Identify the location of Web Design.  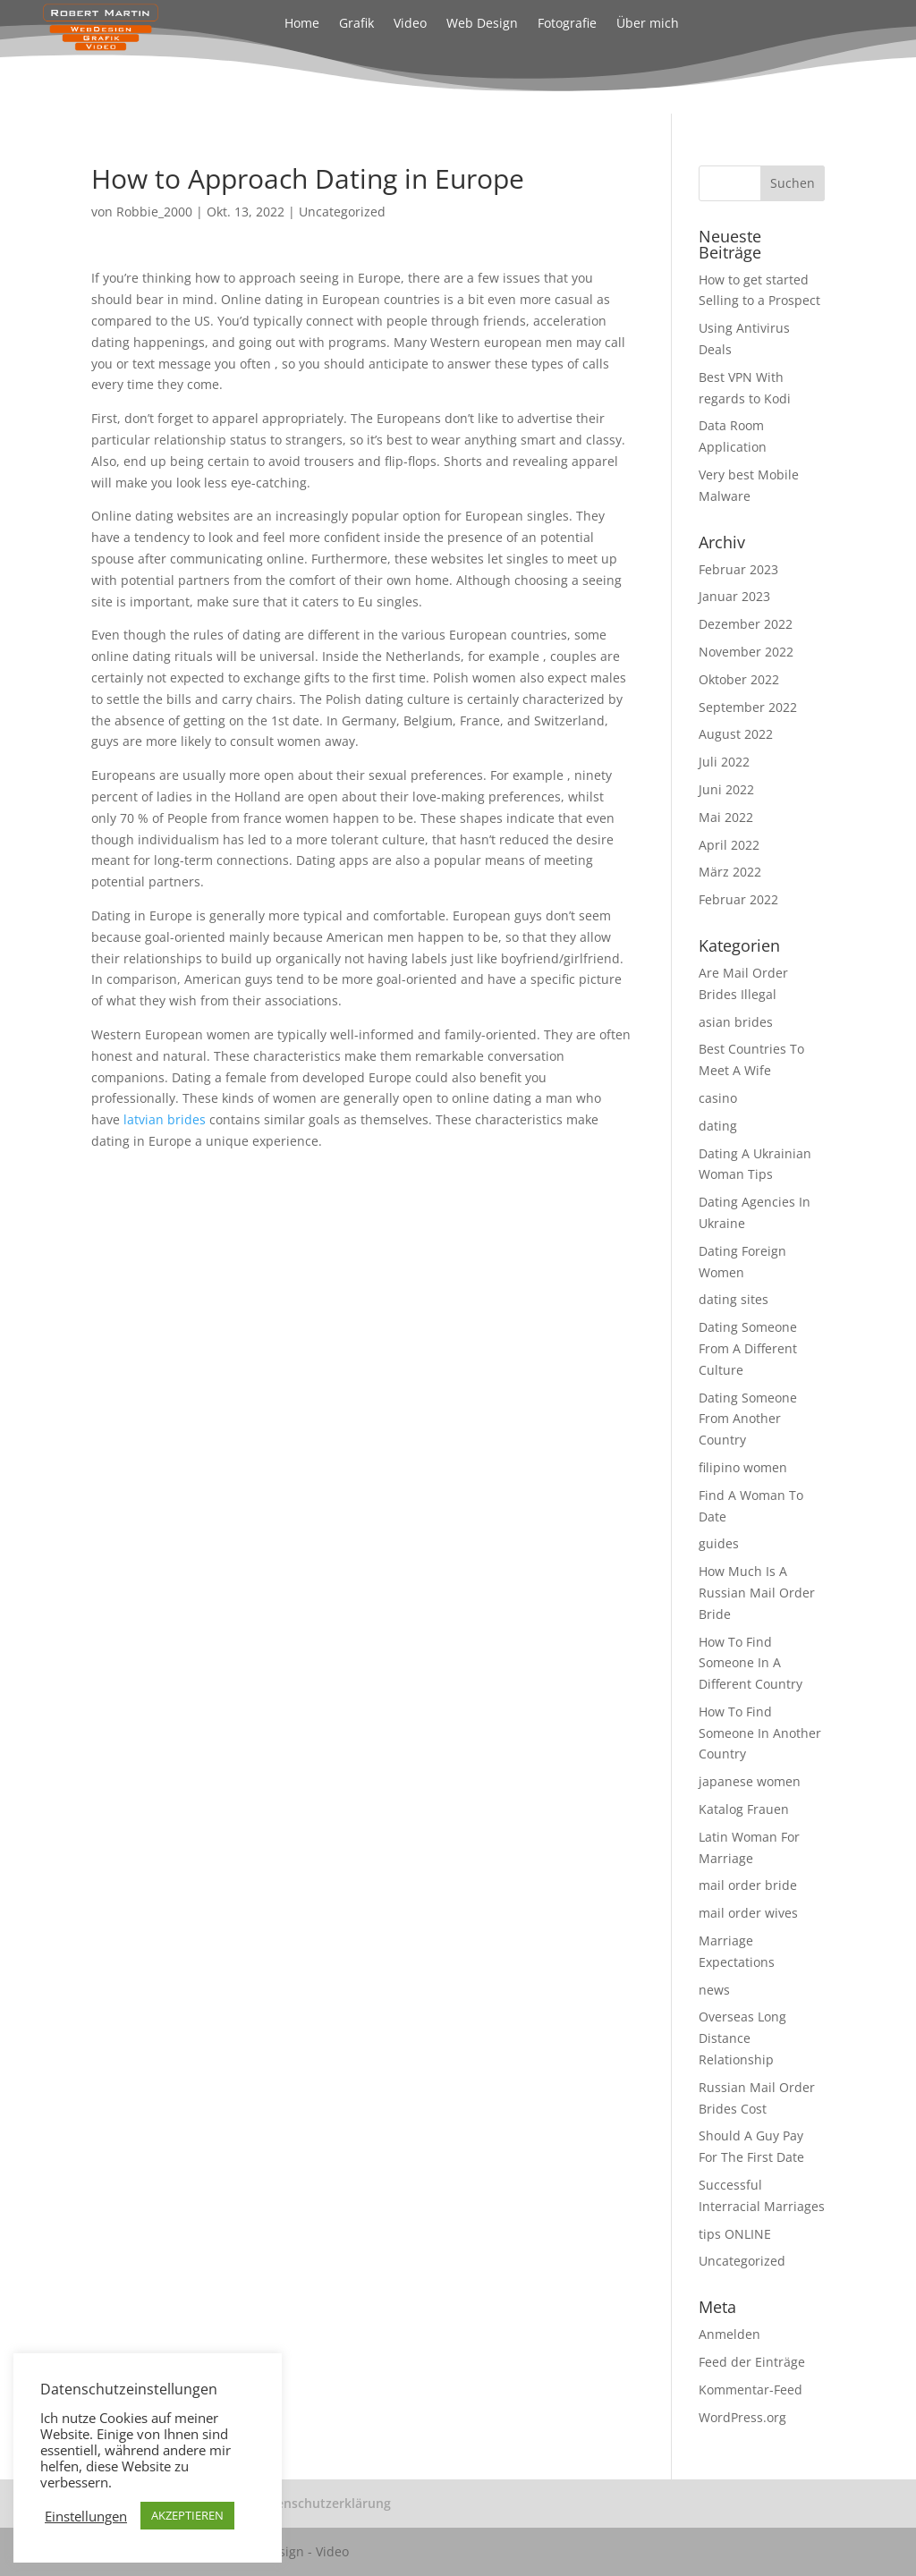
(482, 24).